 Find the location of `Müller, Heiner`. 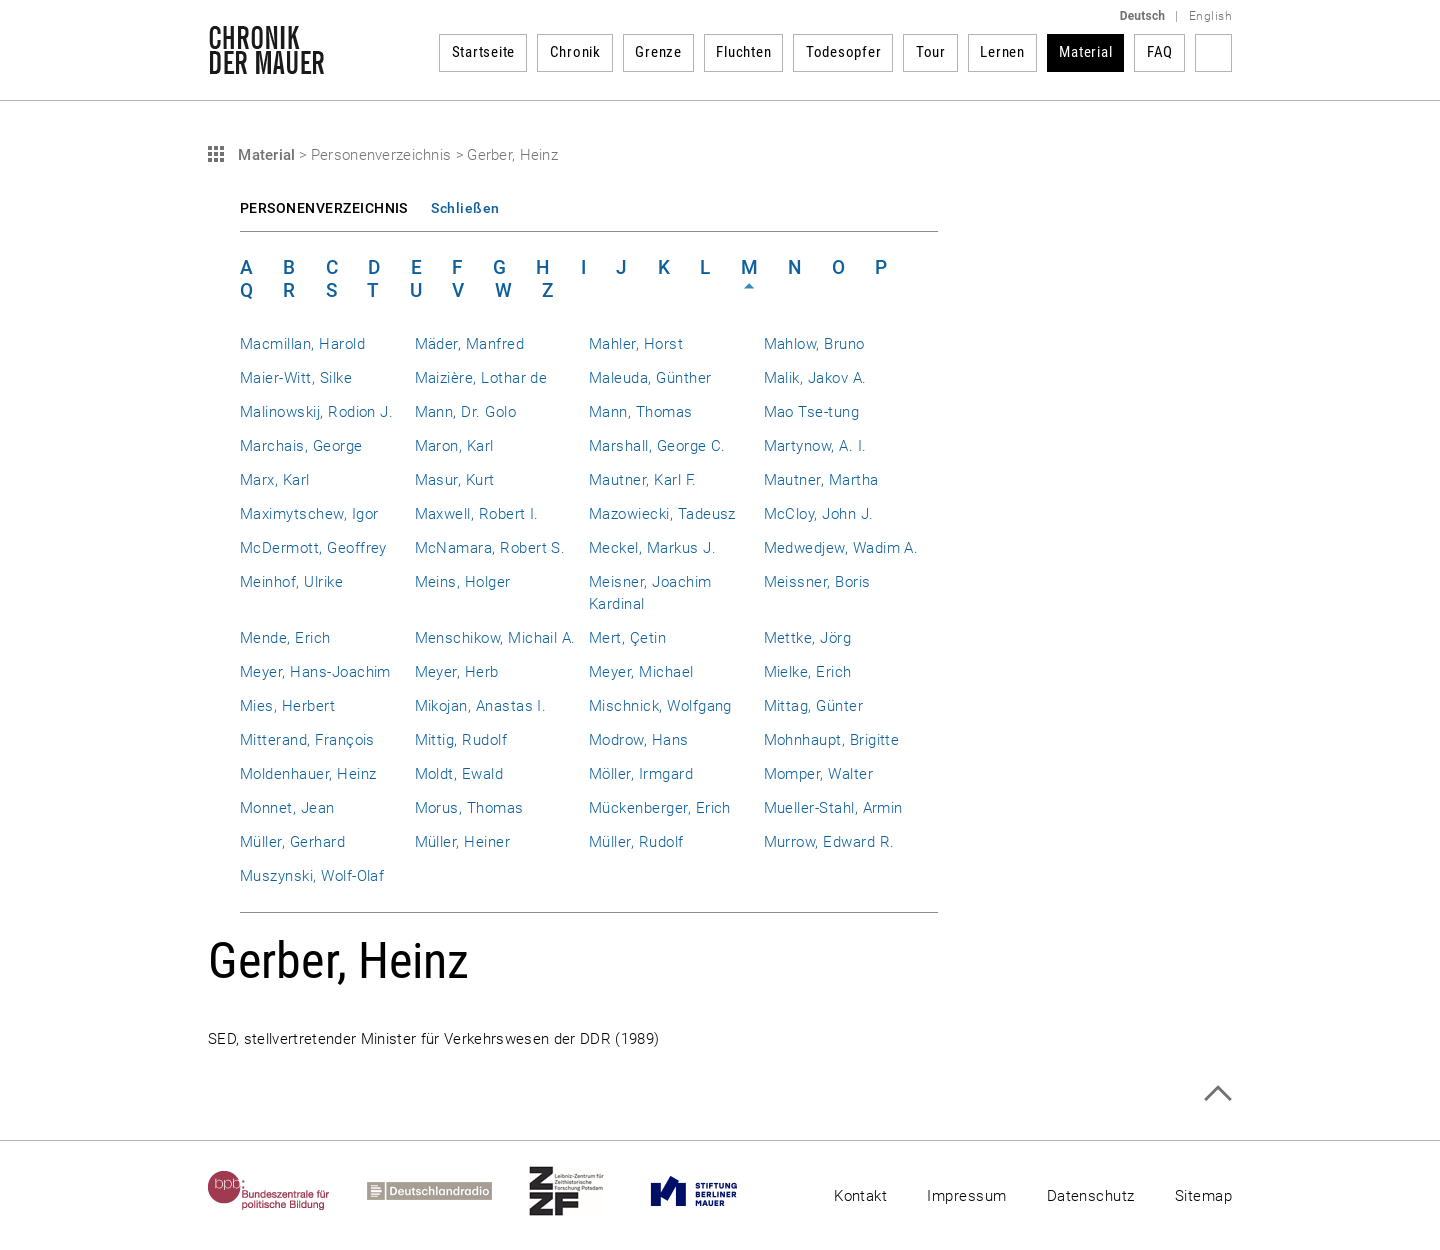

Müller, Heiner is located at coordinates (463, 842).